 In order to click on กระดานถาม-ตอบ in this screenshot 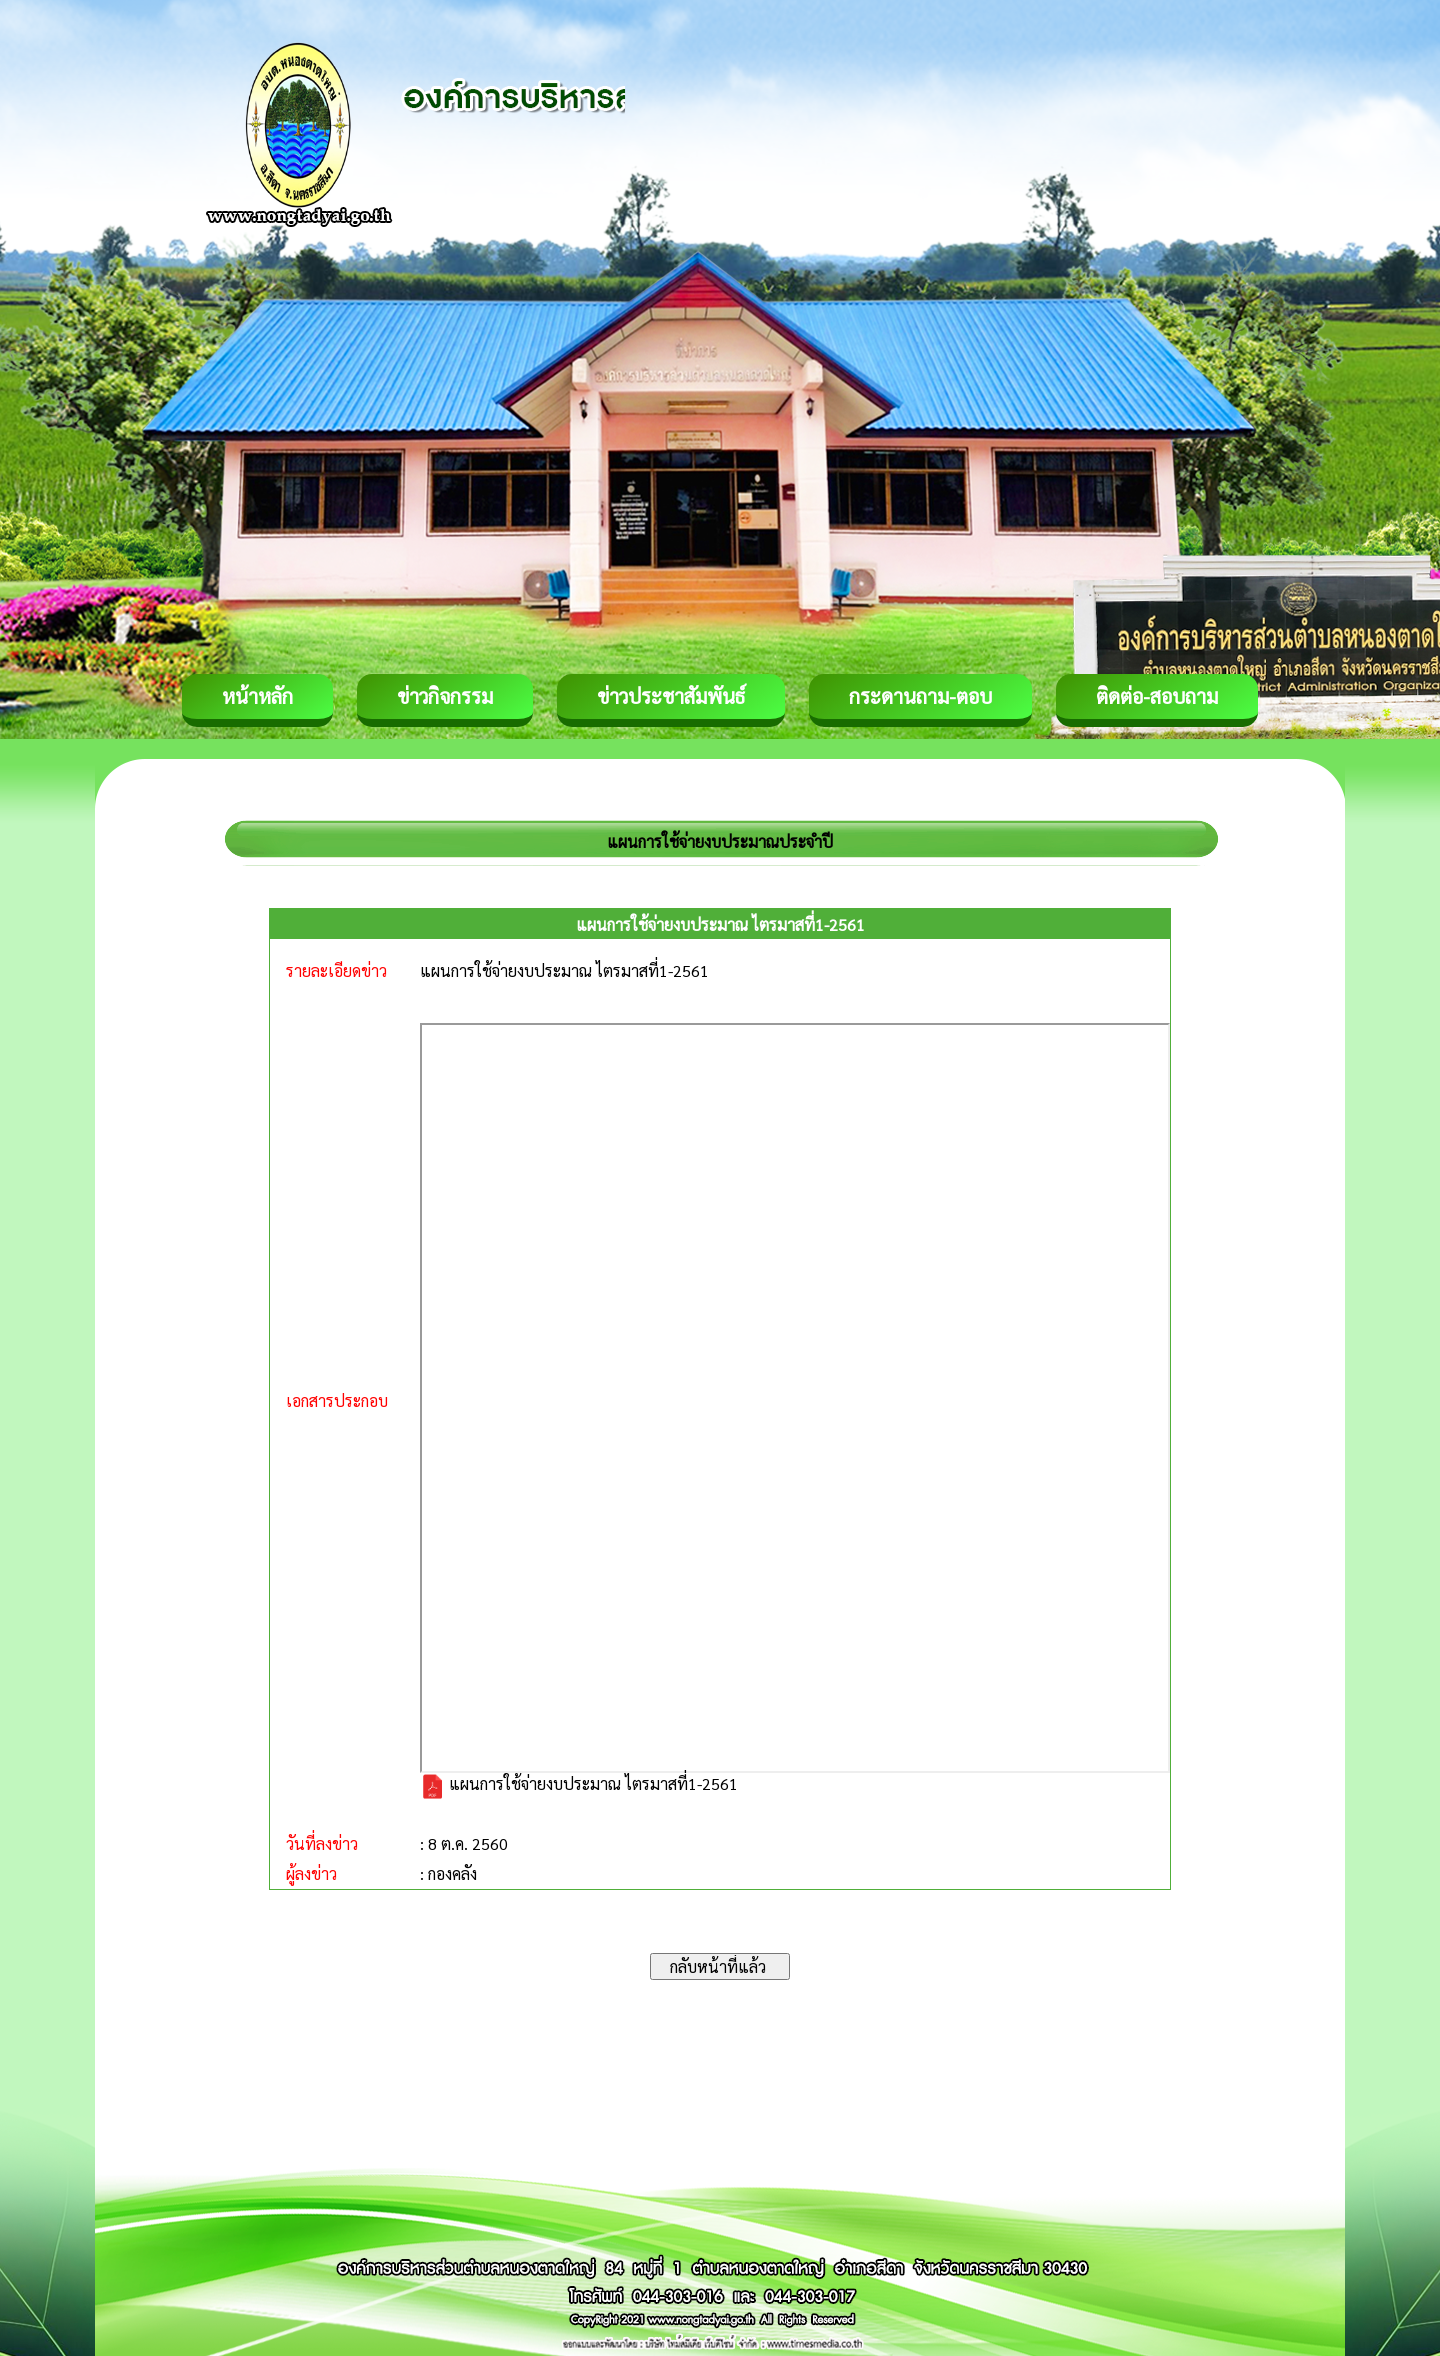, I will do `click(920, 696)`.